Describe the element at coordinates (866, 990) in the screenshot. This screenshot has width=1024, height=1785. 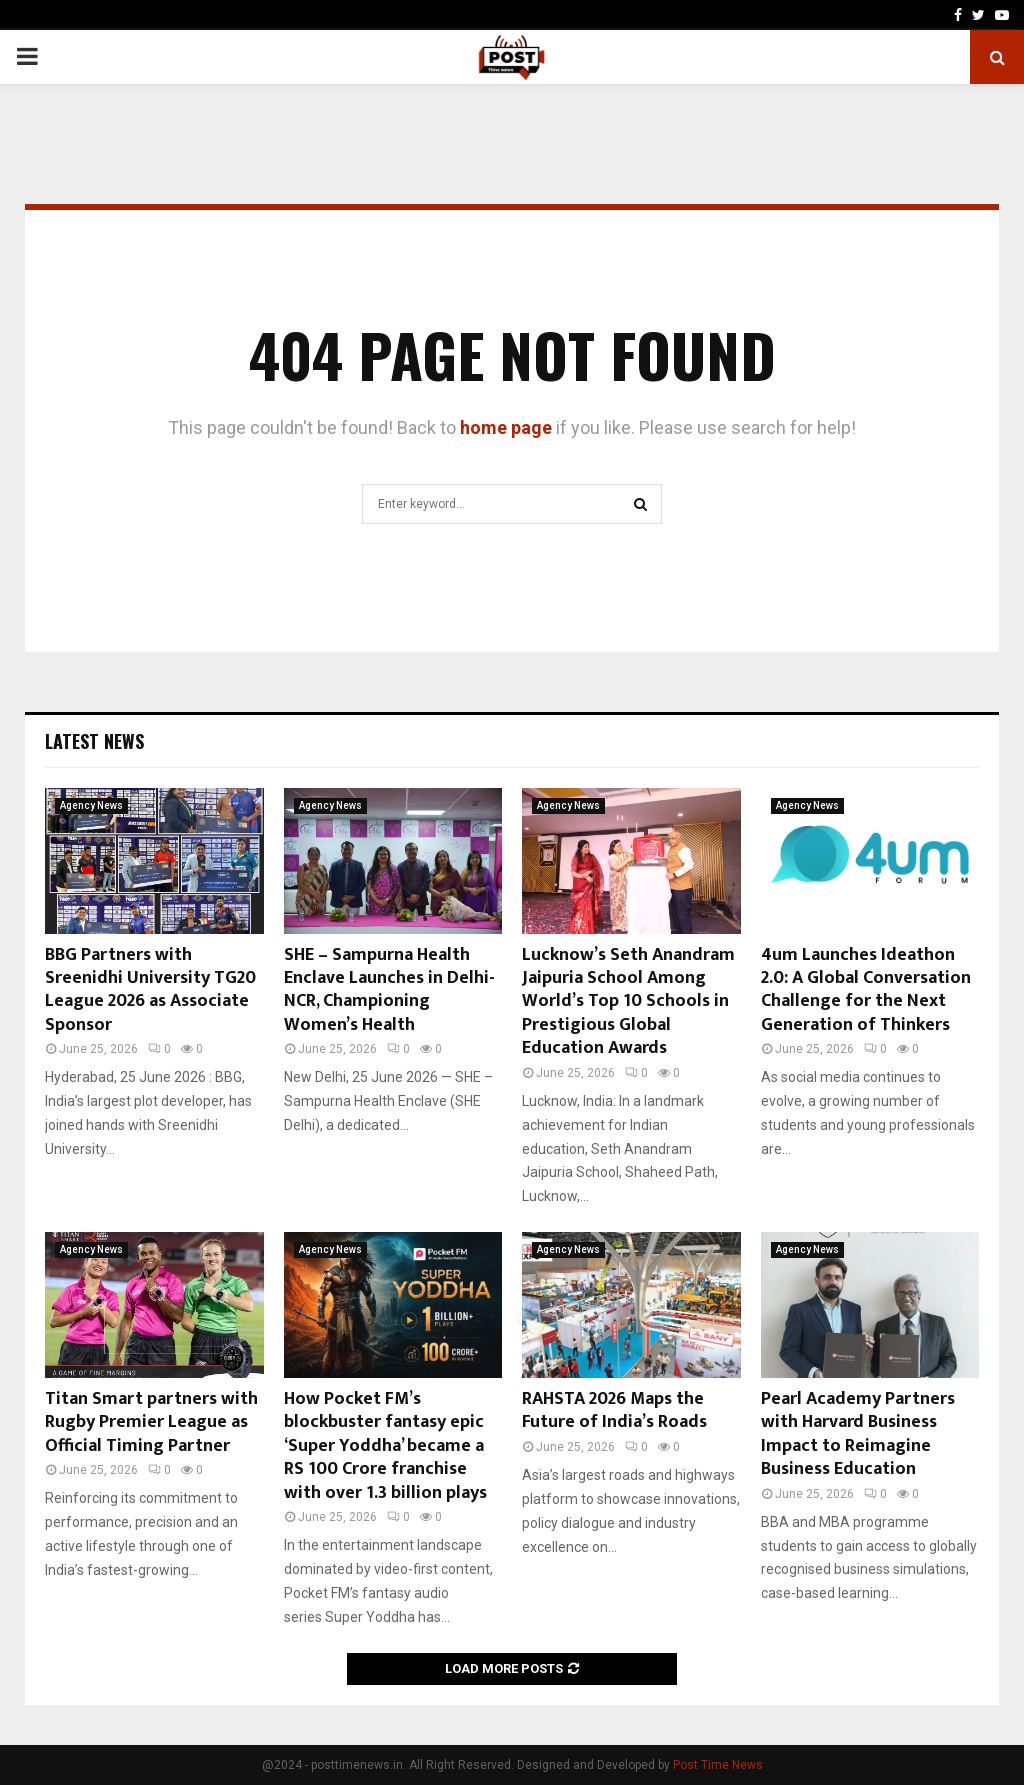
I see `4um Launches Ideathon 2.0: A Global Conversation Challenge for the Next Generation of Thinkers` at that location.